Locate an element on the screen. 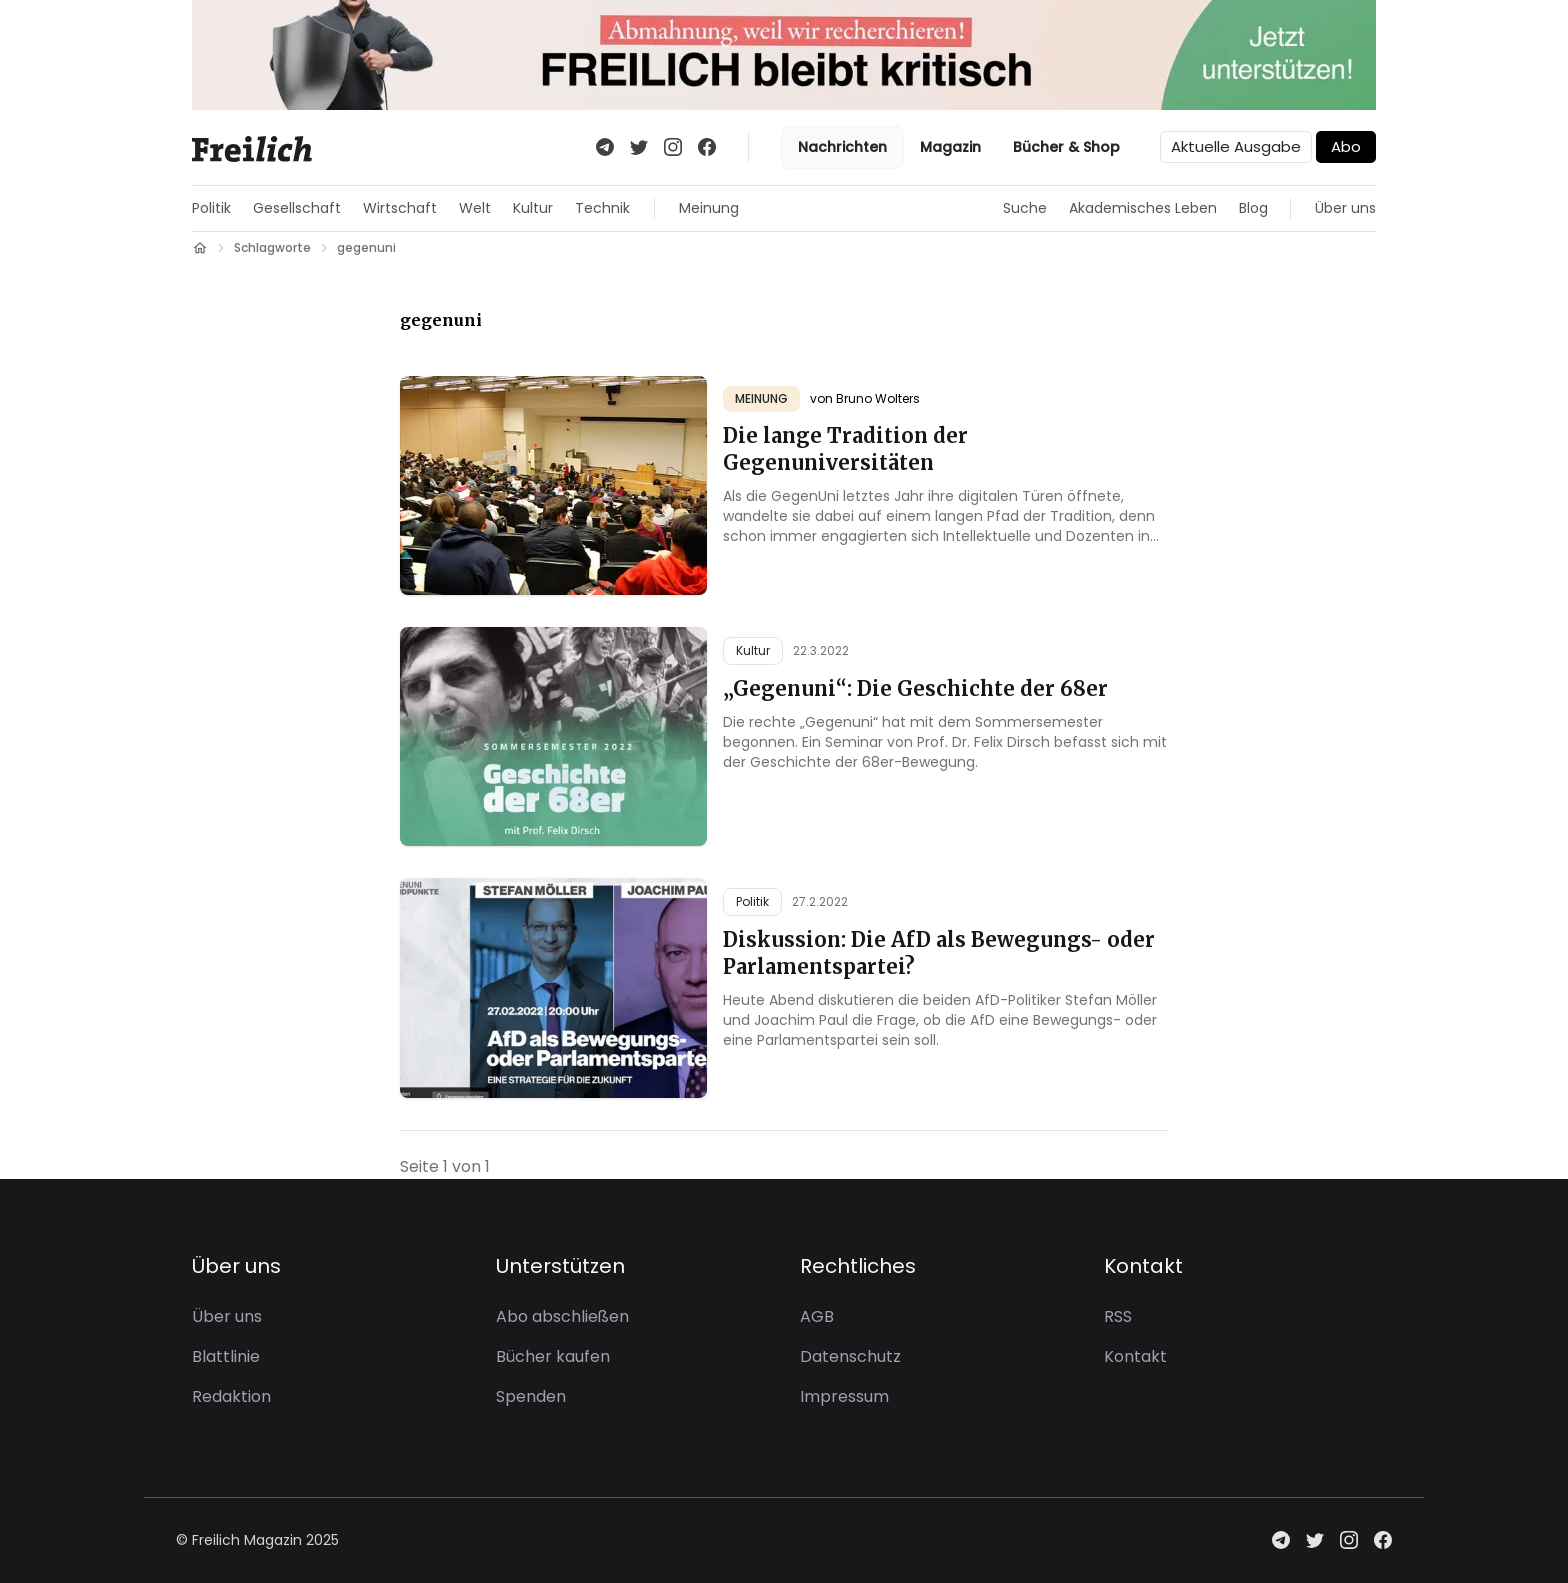 This screenshot has height=1583, width=1568. Bücher kaufen is located at coordinates (553, 1356).